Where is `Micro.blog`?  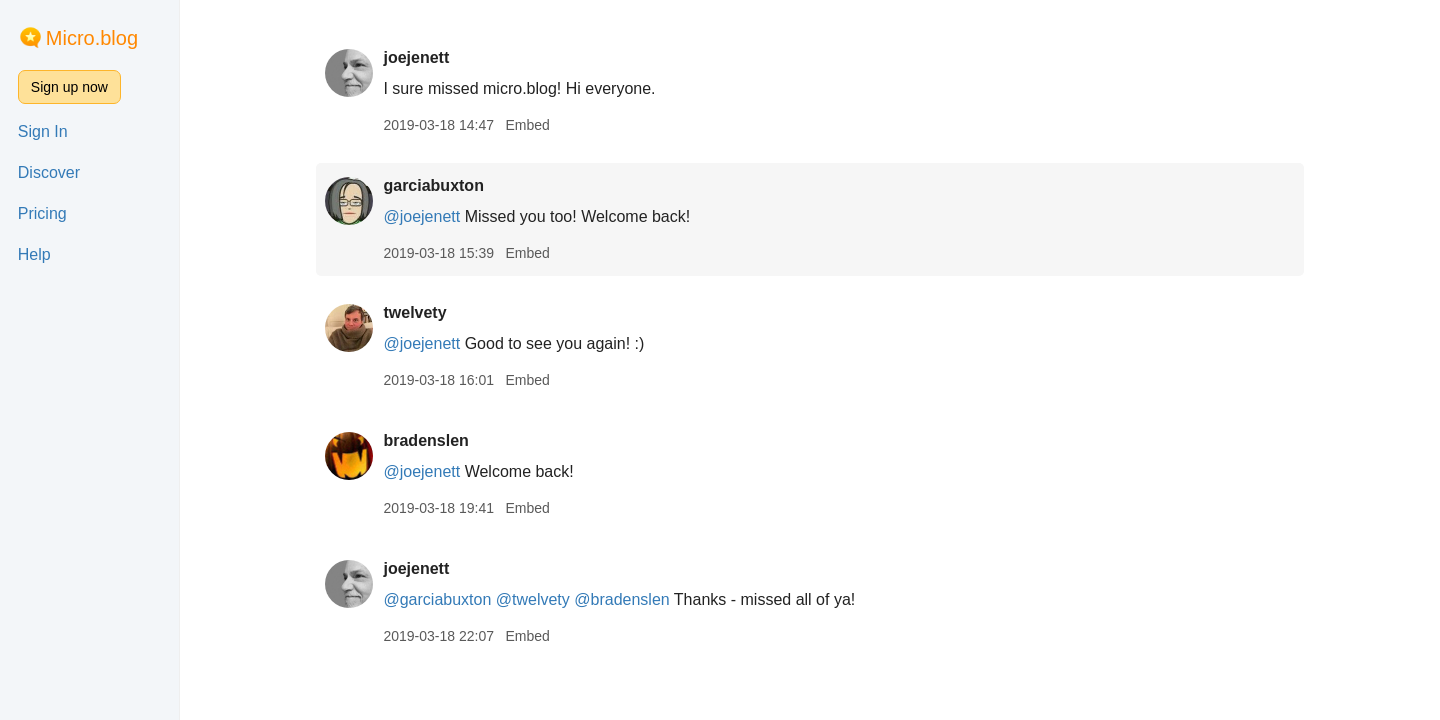 Micro.blog is located at coordinates (92, 38).